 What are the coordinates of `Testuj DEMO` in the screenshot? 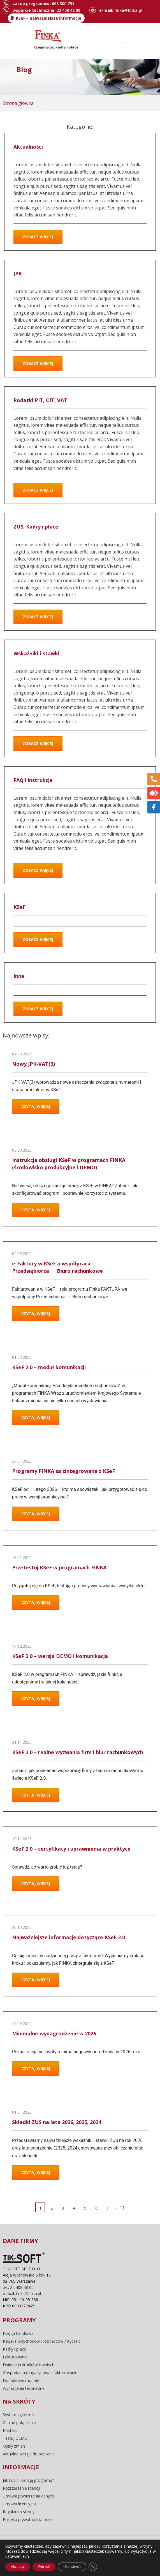 It's located at (15, 2438).